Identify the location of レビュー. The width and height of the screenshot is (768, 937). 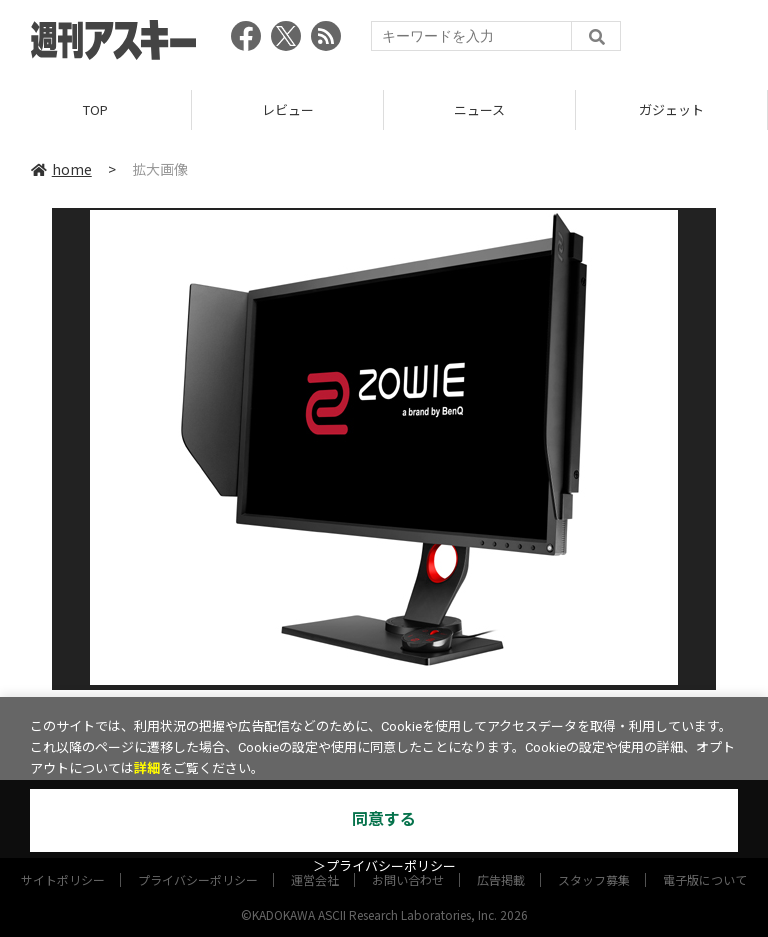
(288, 109).